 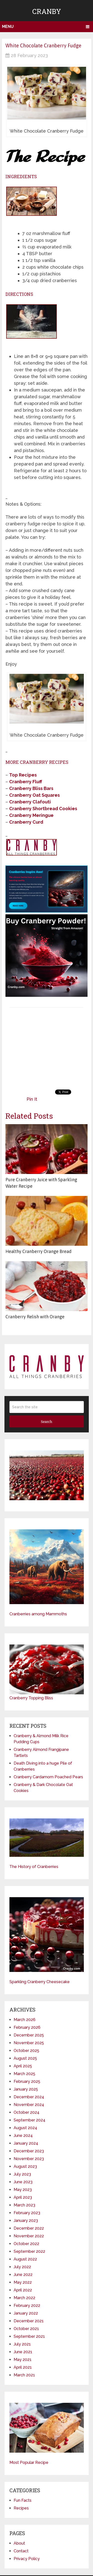 I want to click on June 2023, so click(x=23, y=2182).